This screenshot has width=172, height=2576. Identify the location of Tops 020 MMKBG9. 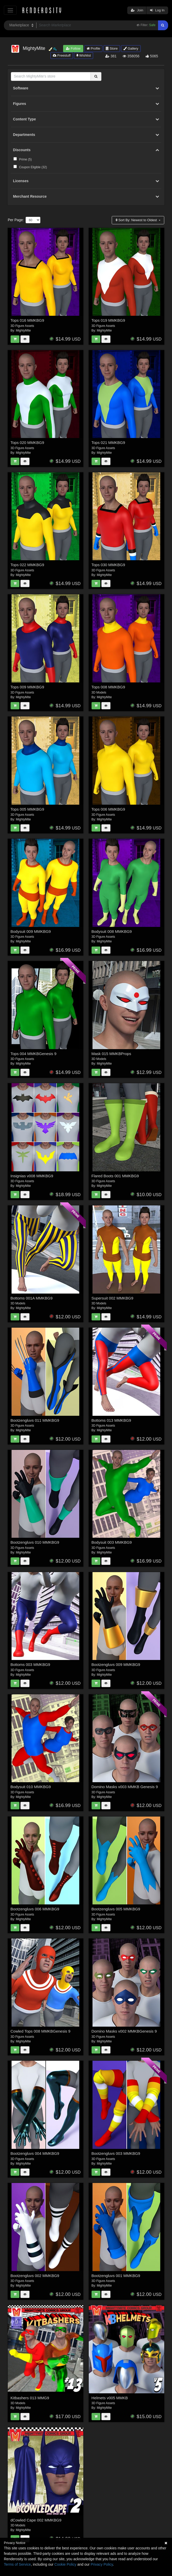
(27, 442).